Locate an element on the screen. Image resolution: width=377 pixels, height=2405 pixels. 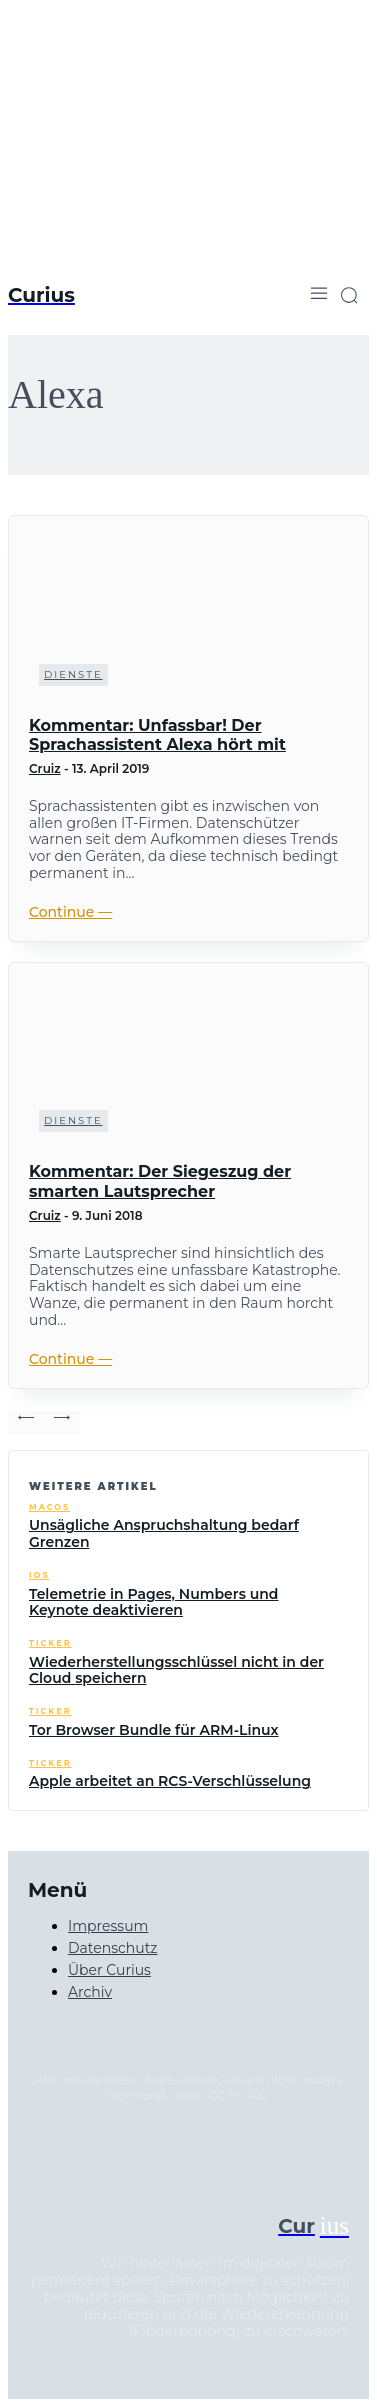
Wiederherstellungsschlüssel nicht in der Cloud speichern is located at coordinates (176, 1670).